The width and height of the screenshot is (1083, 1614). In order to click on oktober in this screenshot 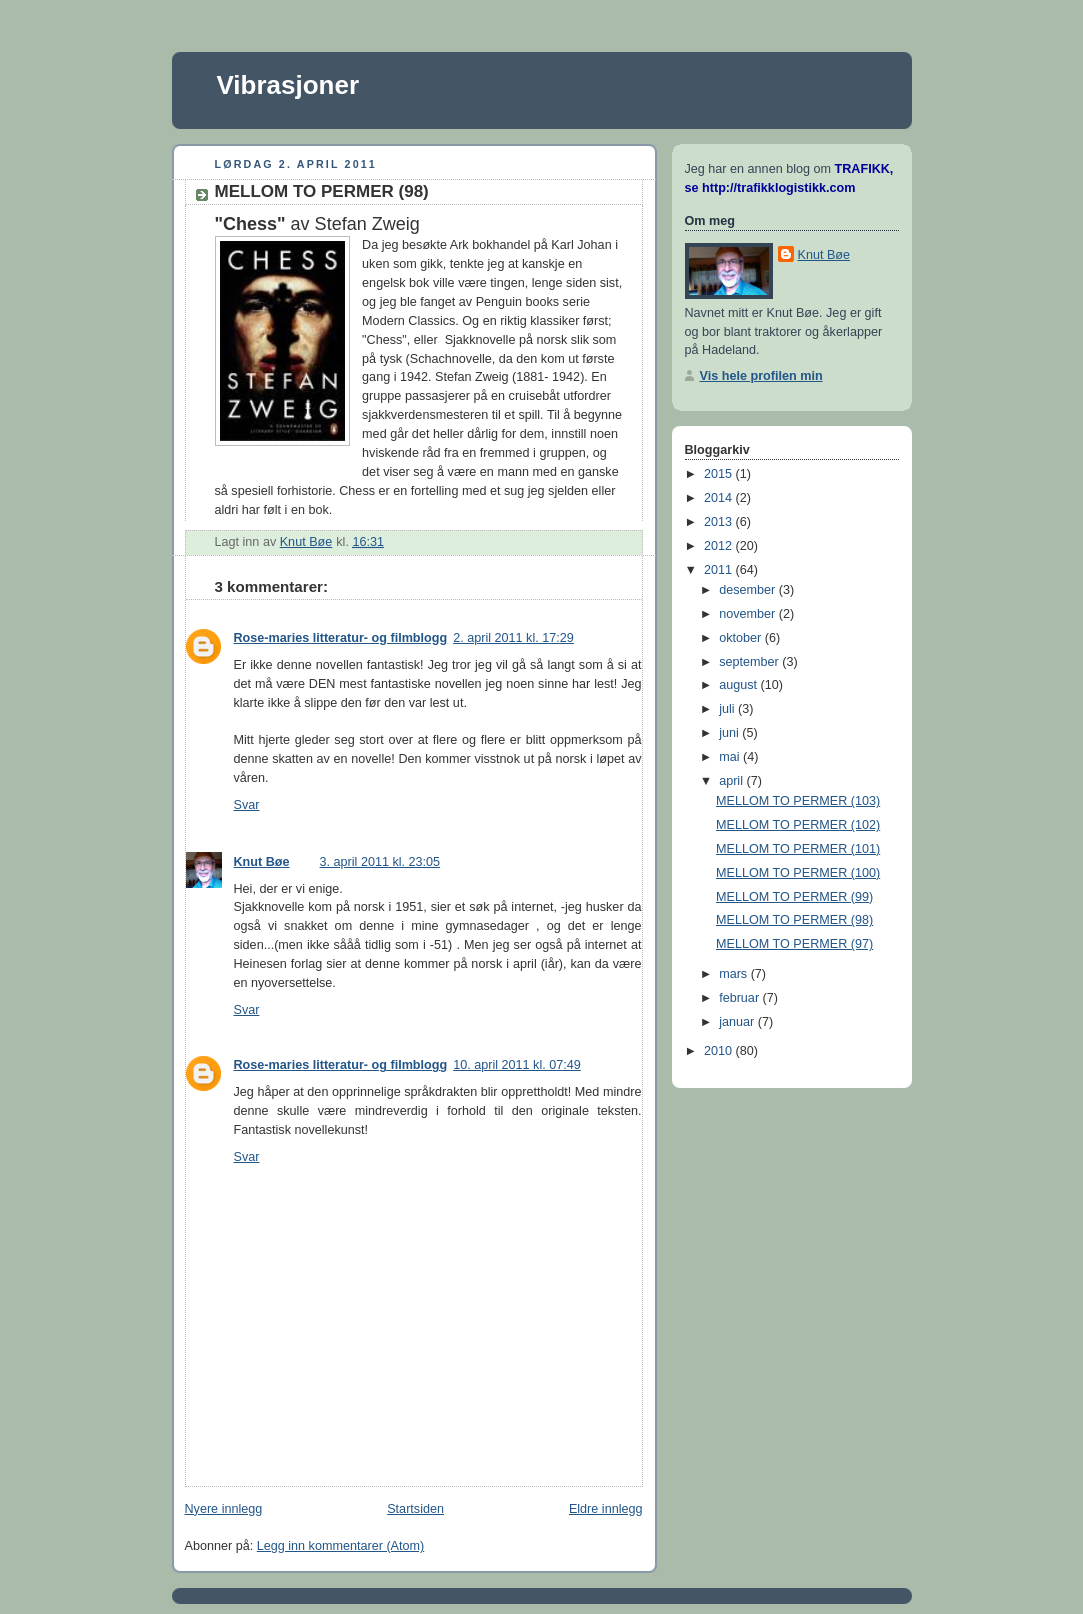, I will do `click(742, 638)`.